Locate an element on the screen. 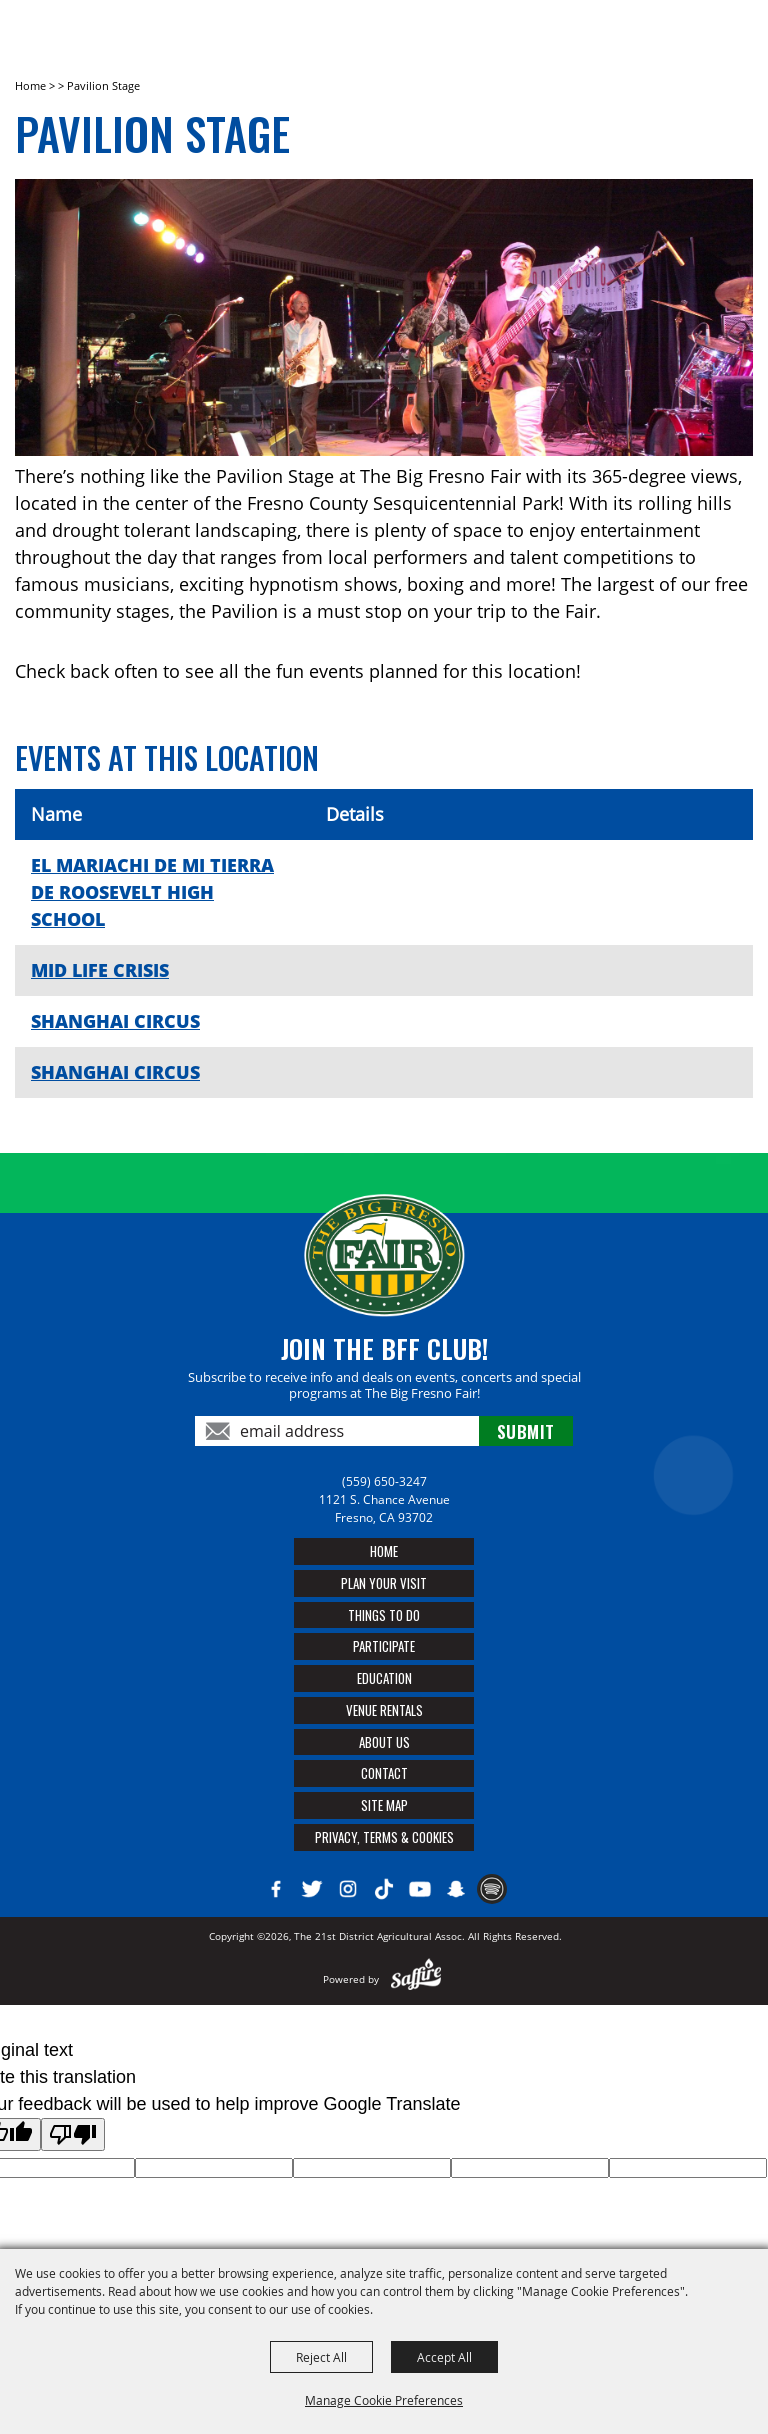 This screenshot has width=768, height=2434. About Us is located at coordinates (384, 1742).